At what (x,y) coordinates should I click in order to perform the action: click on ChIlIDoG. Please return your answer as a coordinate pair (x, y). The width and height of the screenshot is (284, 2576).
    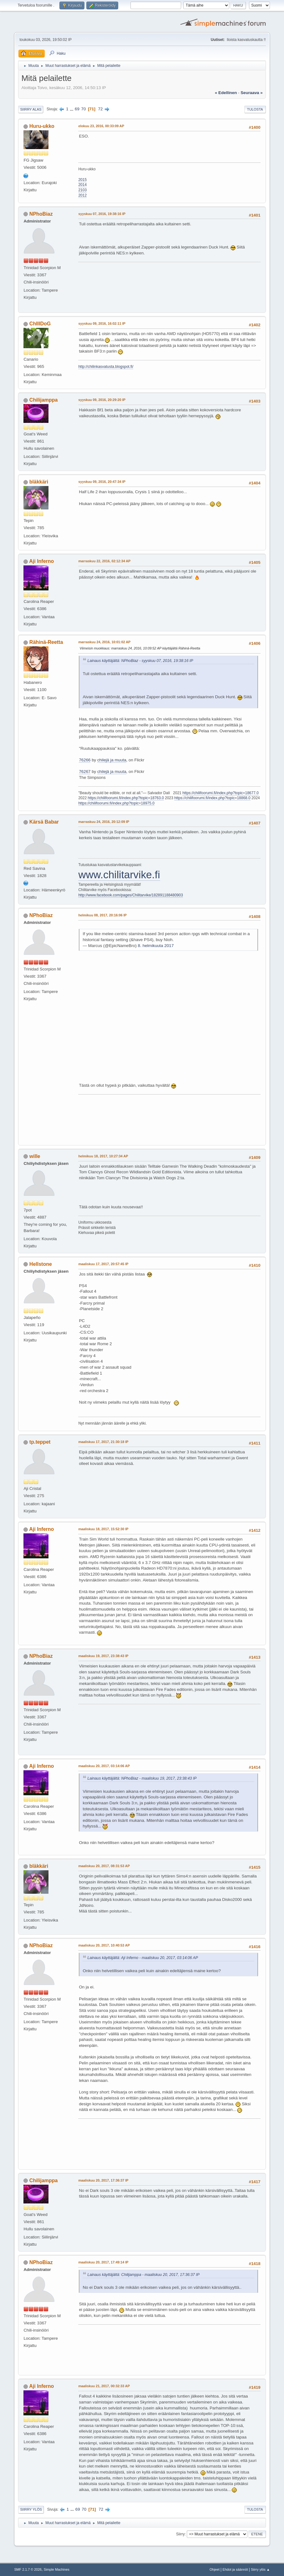
    Looking at the image, I should click on (40, 323).